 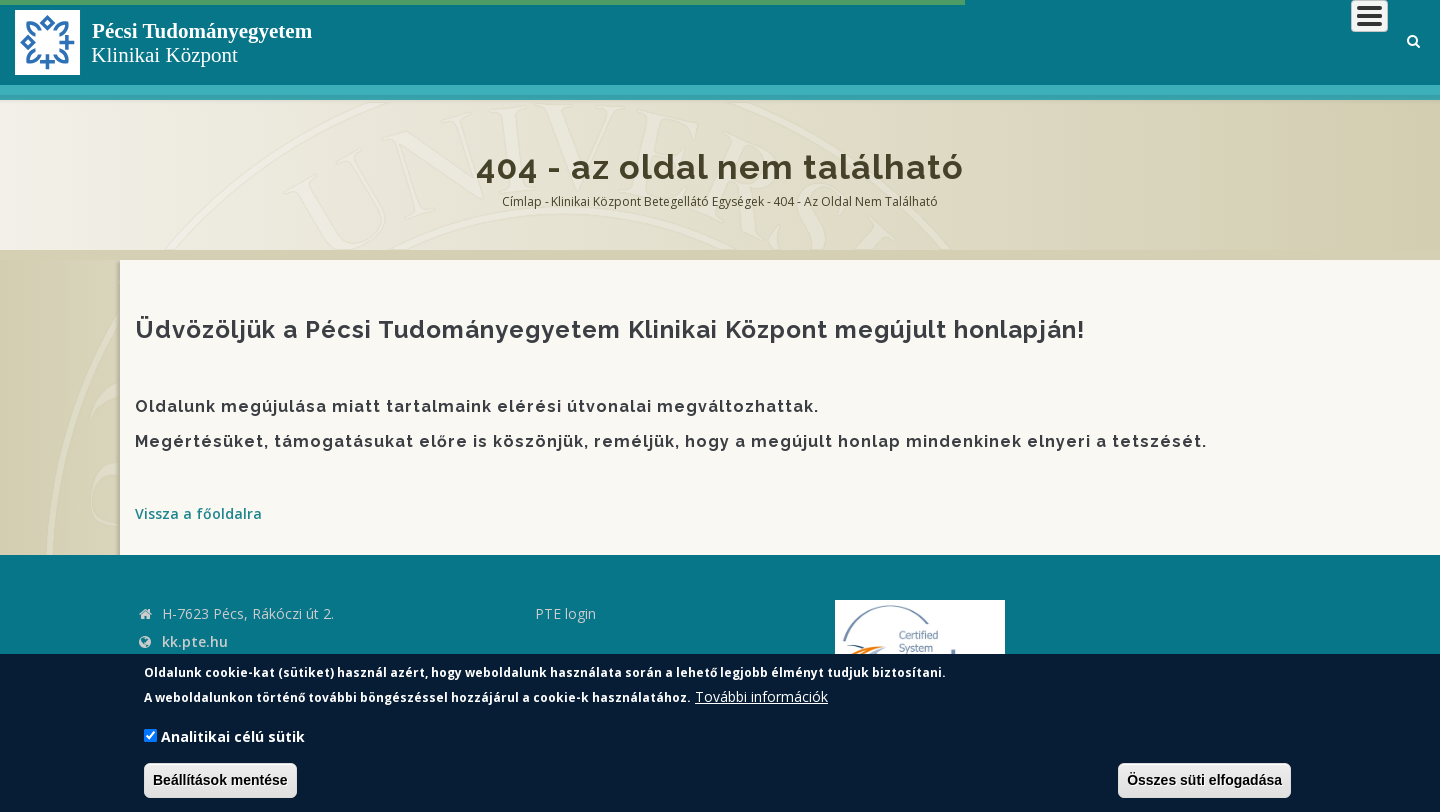 I want to click on Összes süti elfogadása, so click(x=1204, y=780).